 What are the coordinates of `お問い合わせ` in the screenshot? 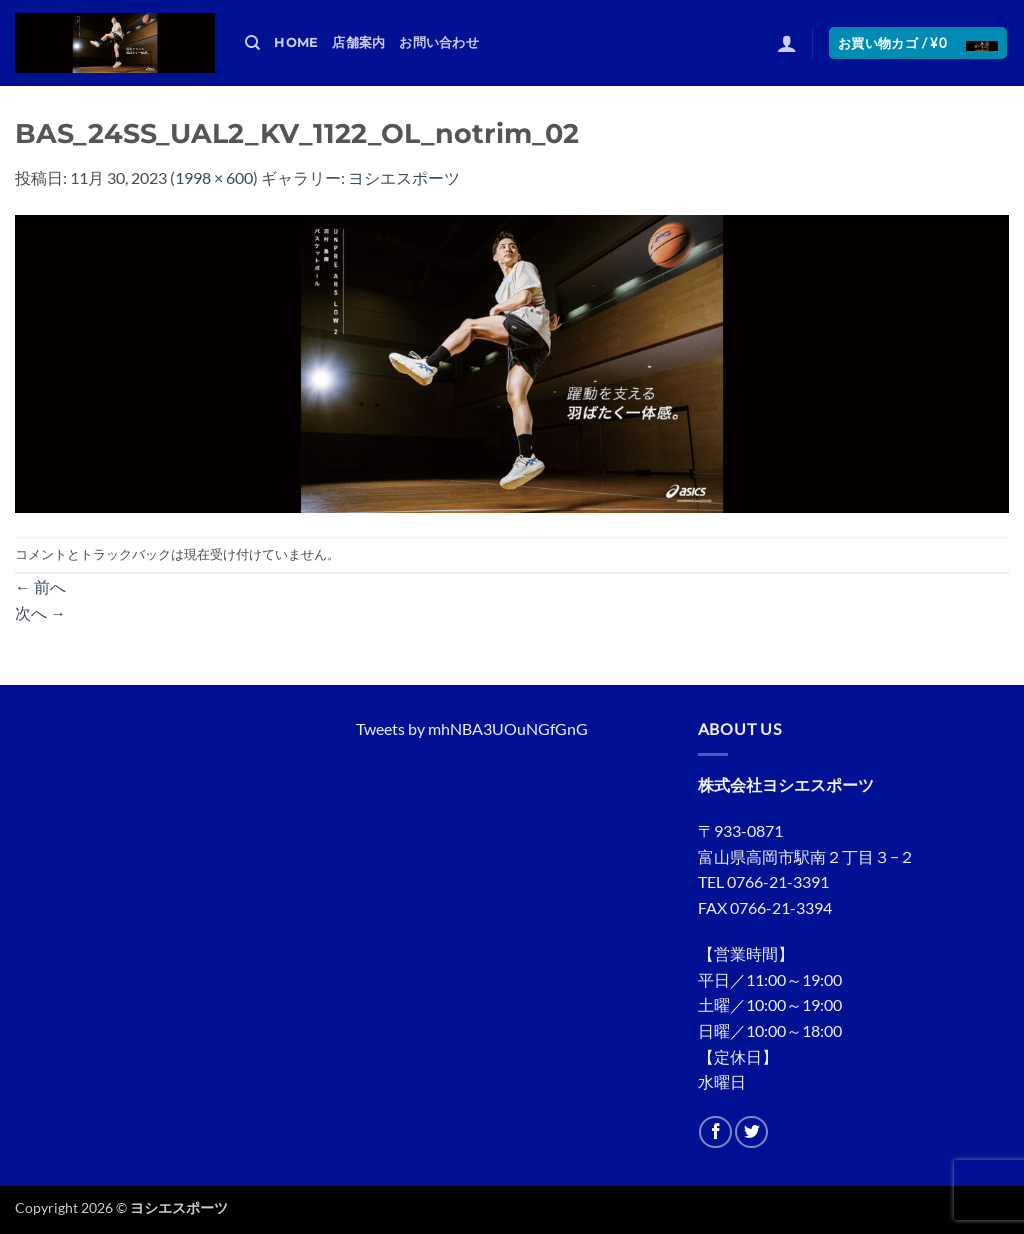 It's located at (439, 42).